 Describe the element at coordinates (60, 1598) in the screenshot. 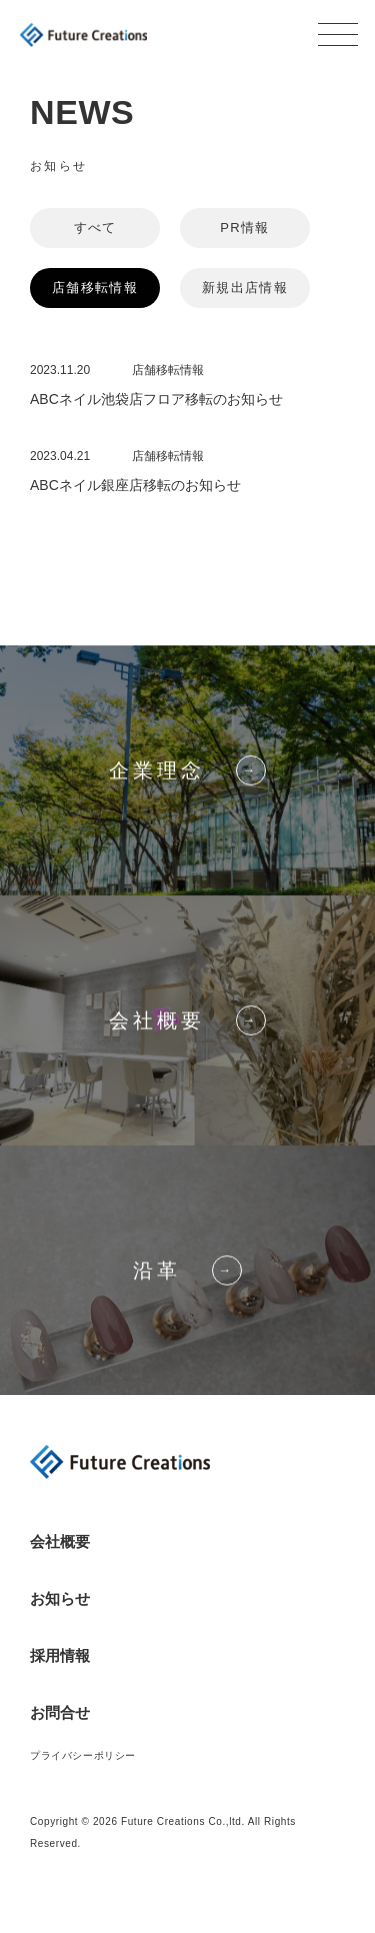

I see `お知らせ` at that location.